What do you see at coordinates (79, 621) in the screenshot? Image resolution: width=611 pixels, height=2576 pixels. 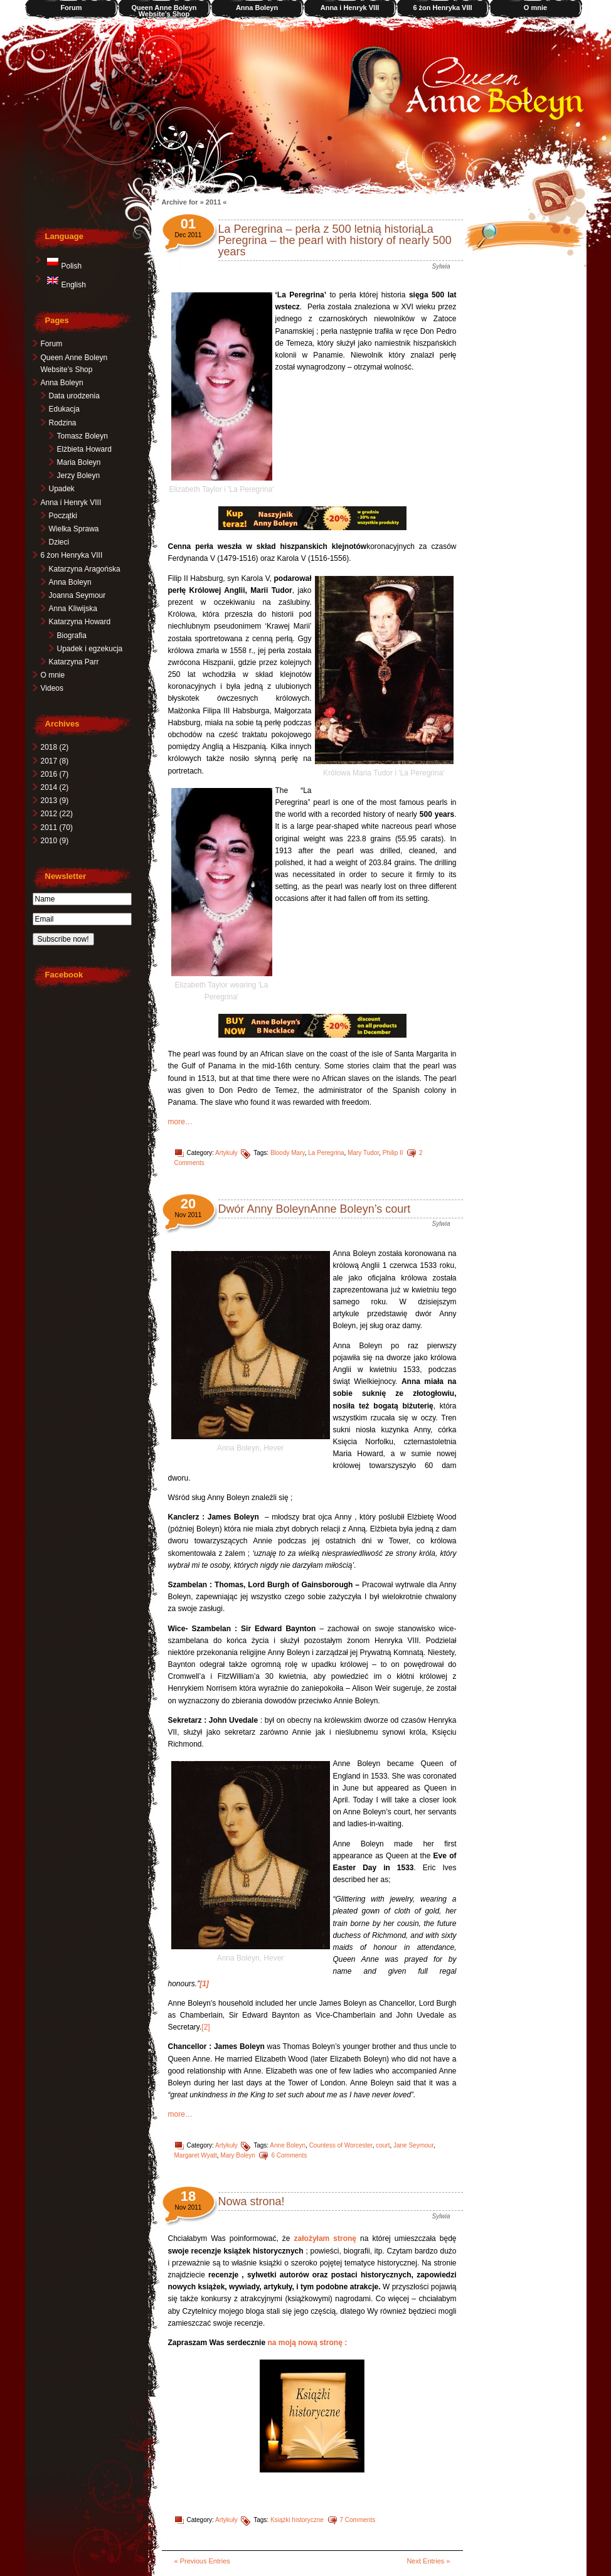 I see `Katarzyna Howard` at bounding box center [79, 621].